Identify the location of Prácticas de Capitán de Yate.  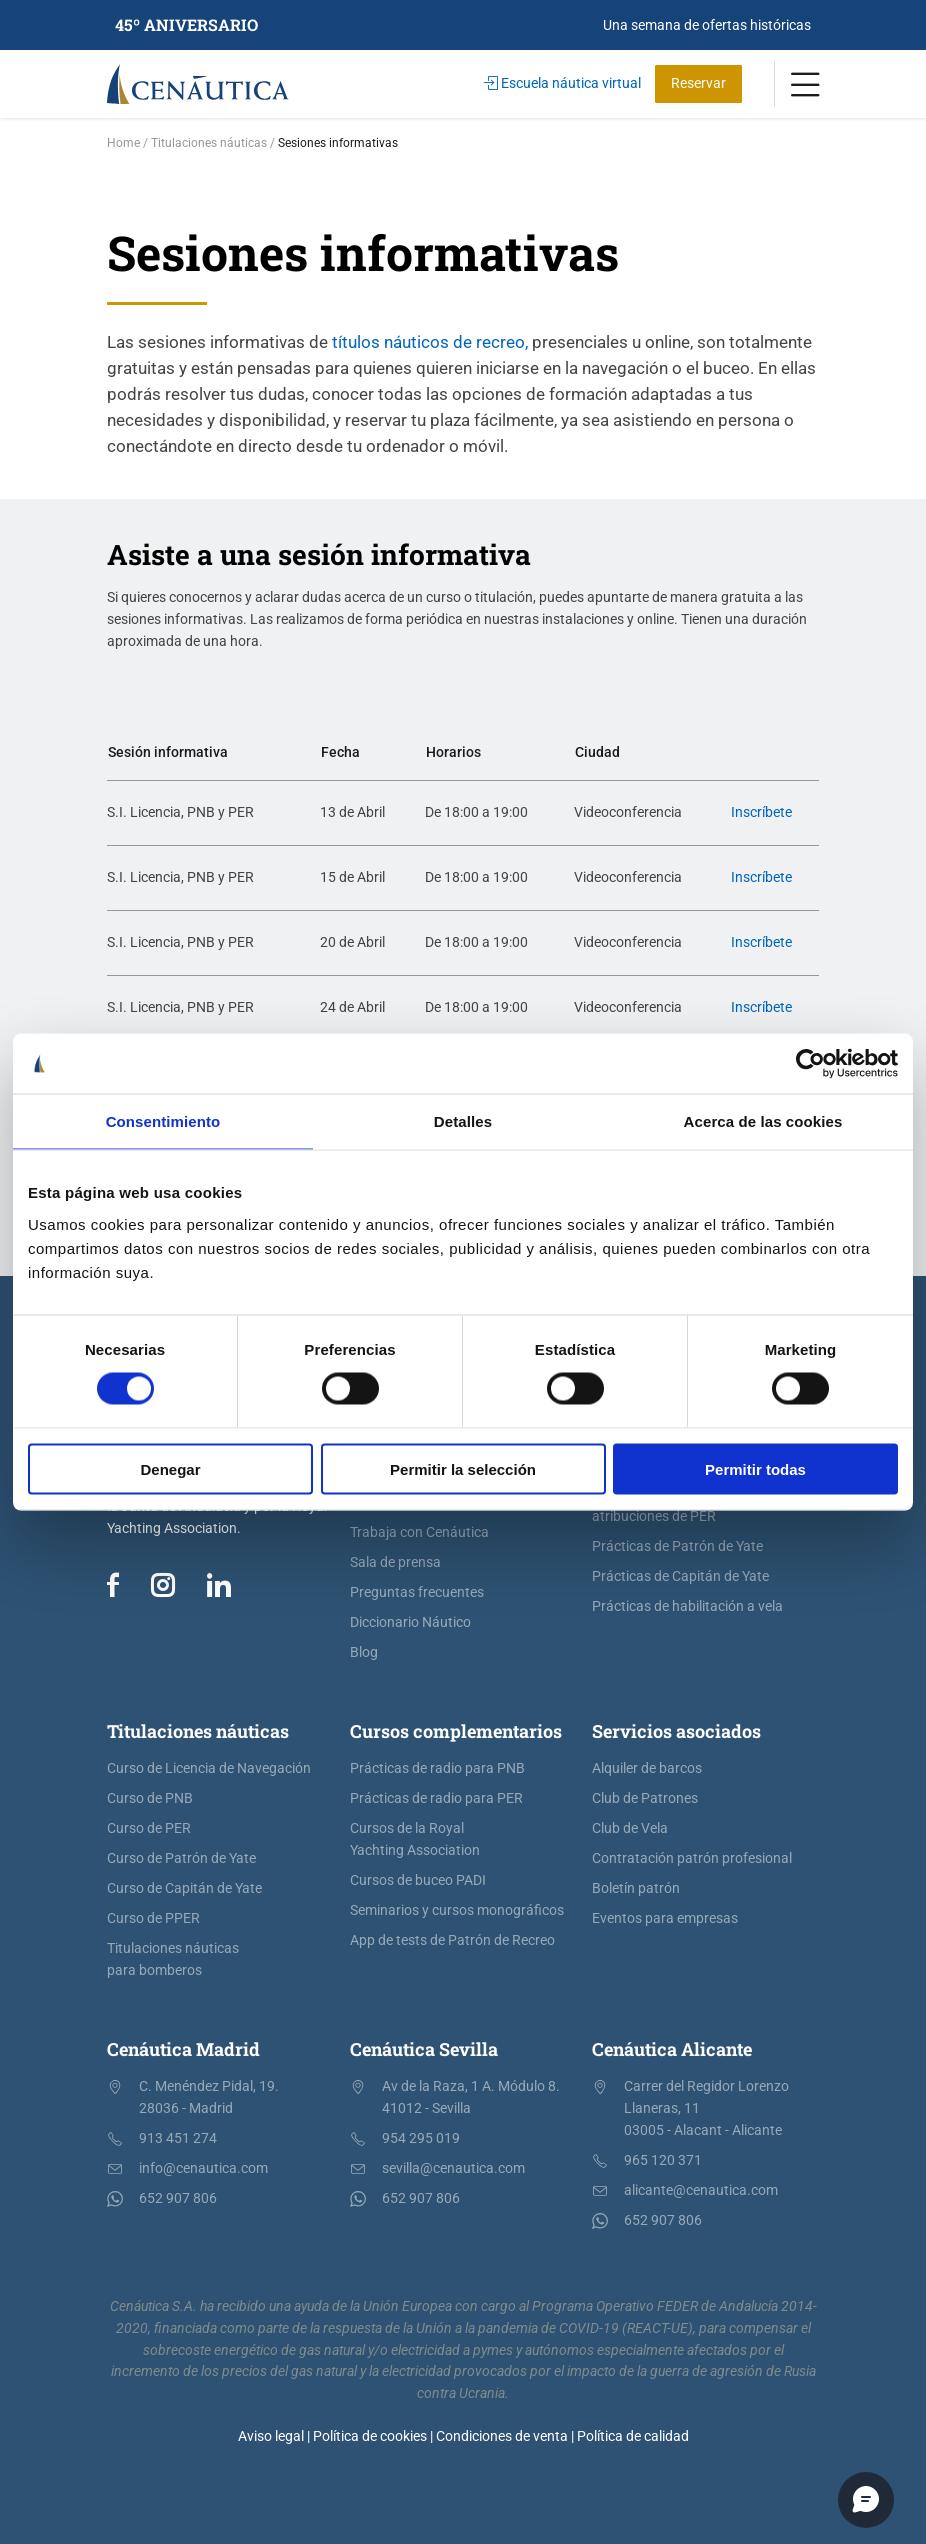
(680, 1576).